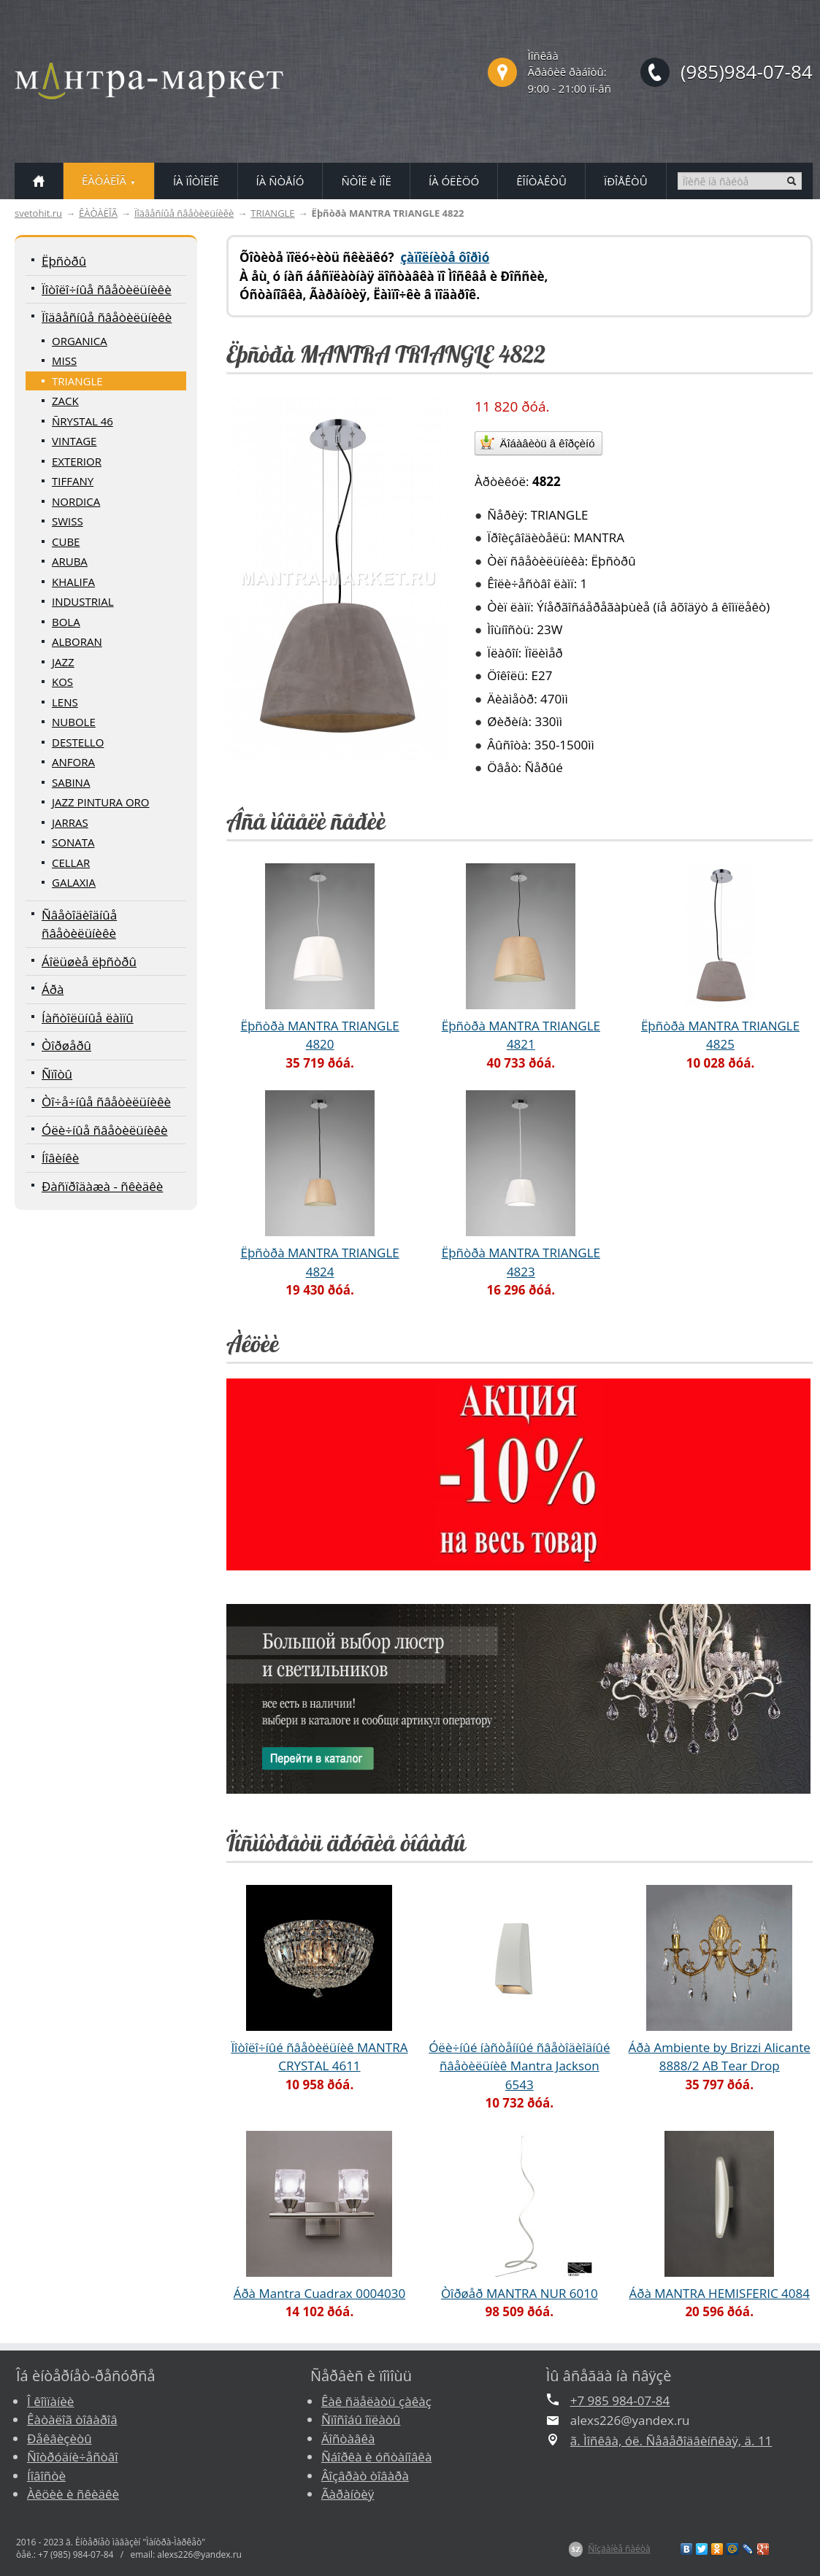 The image size is (820, 2576). I want to click on Ëþñòðû, so click(64, 260).